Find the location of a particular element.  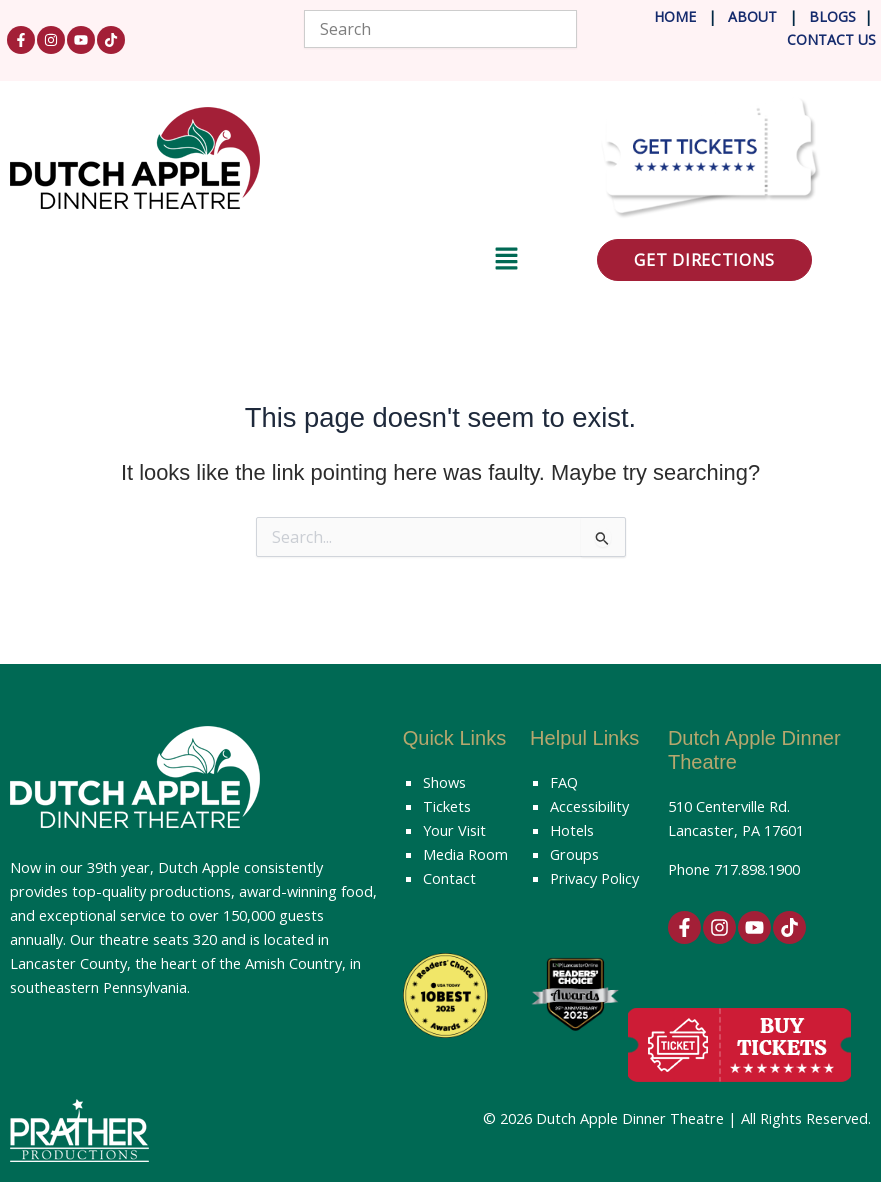

Shows is located at coordinates (444, 782).